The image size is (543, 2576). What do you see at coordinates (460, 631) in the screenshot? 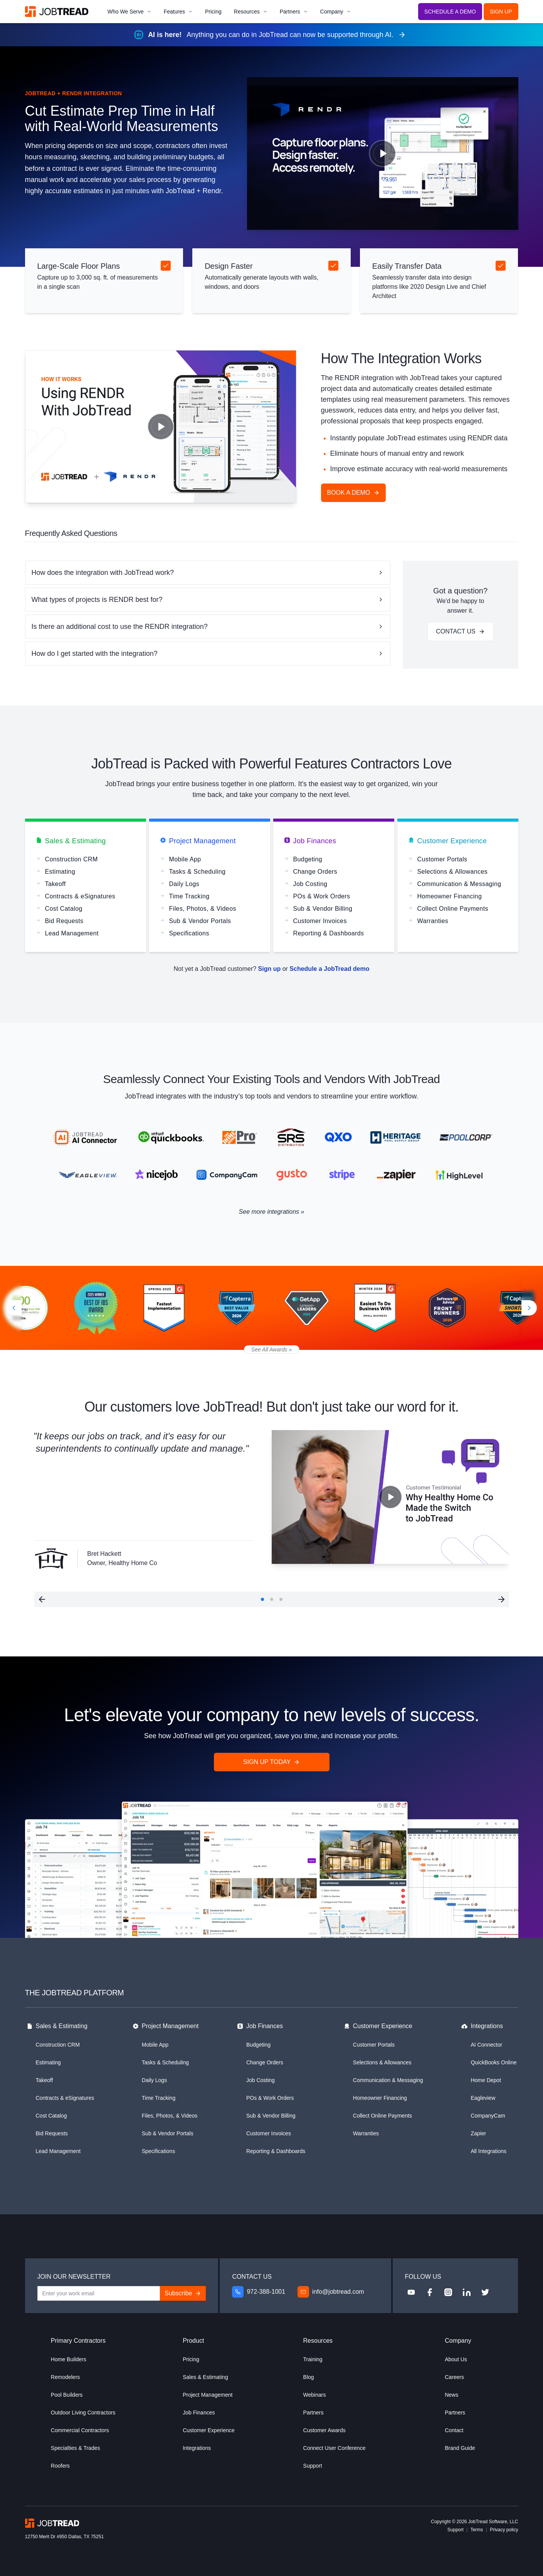
I see `Contact Us` at bounding box center [460, 631].